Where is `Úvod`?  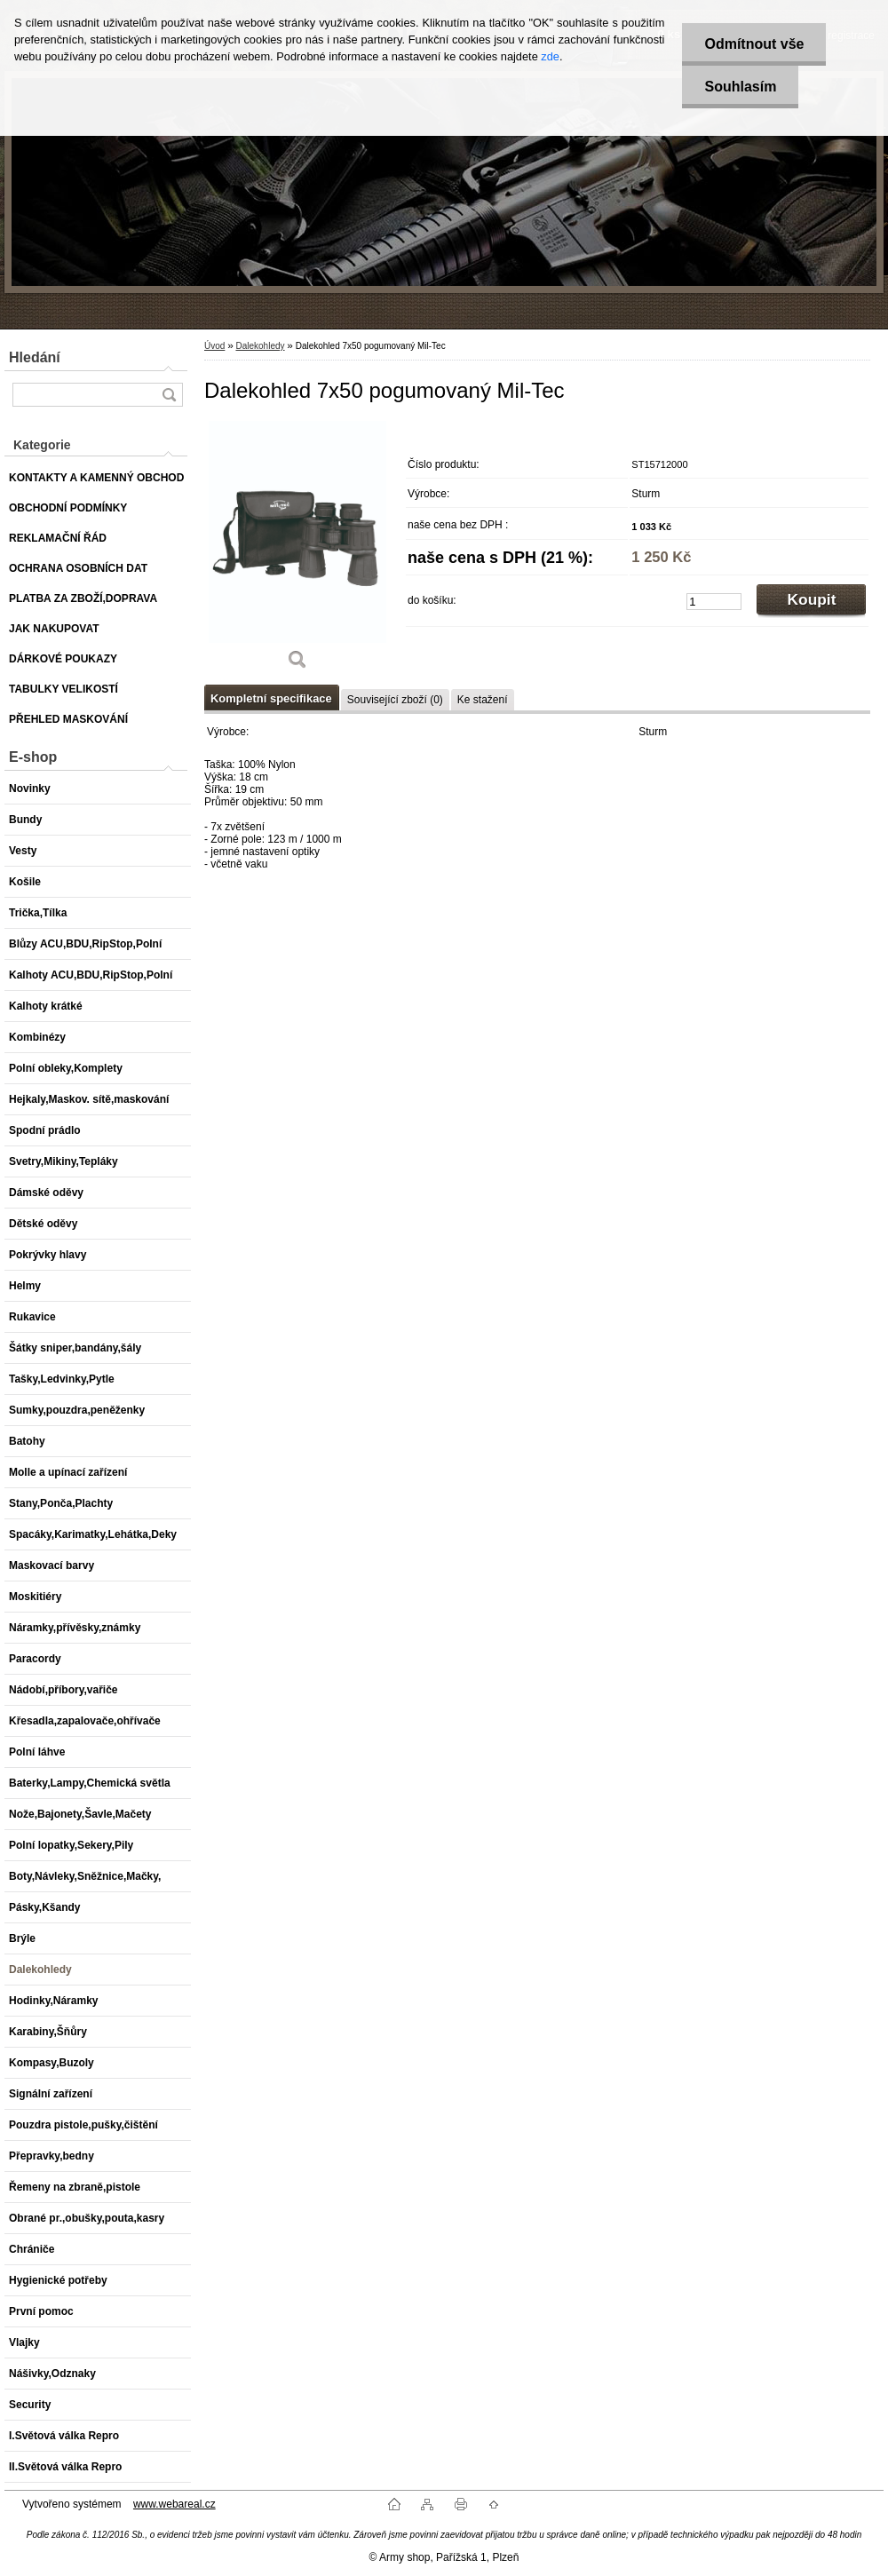
Úvod is located at coordinates (214, 346).